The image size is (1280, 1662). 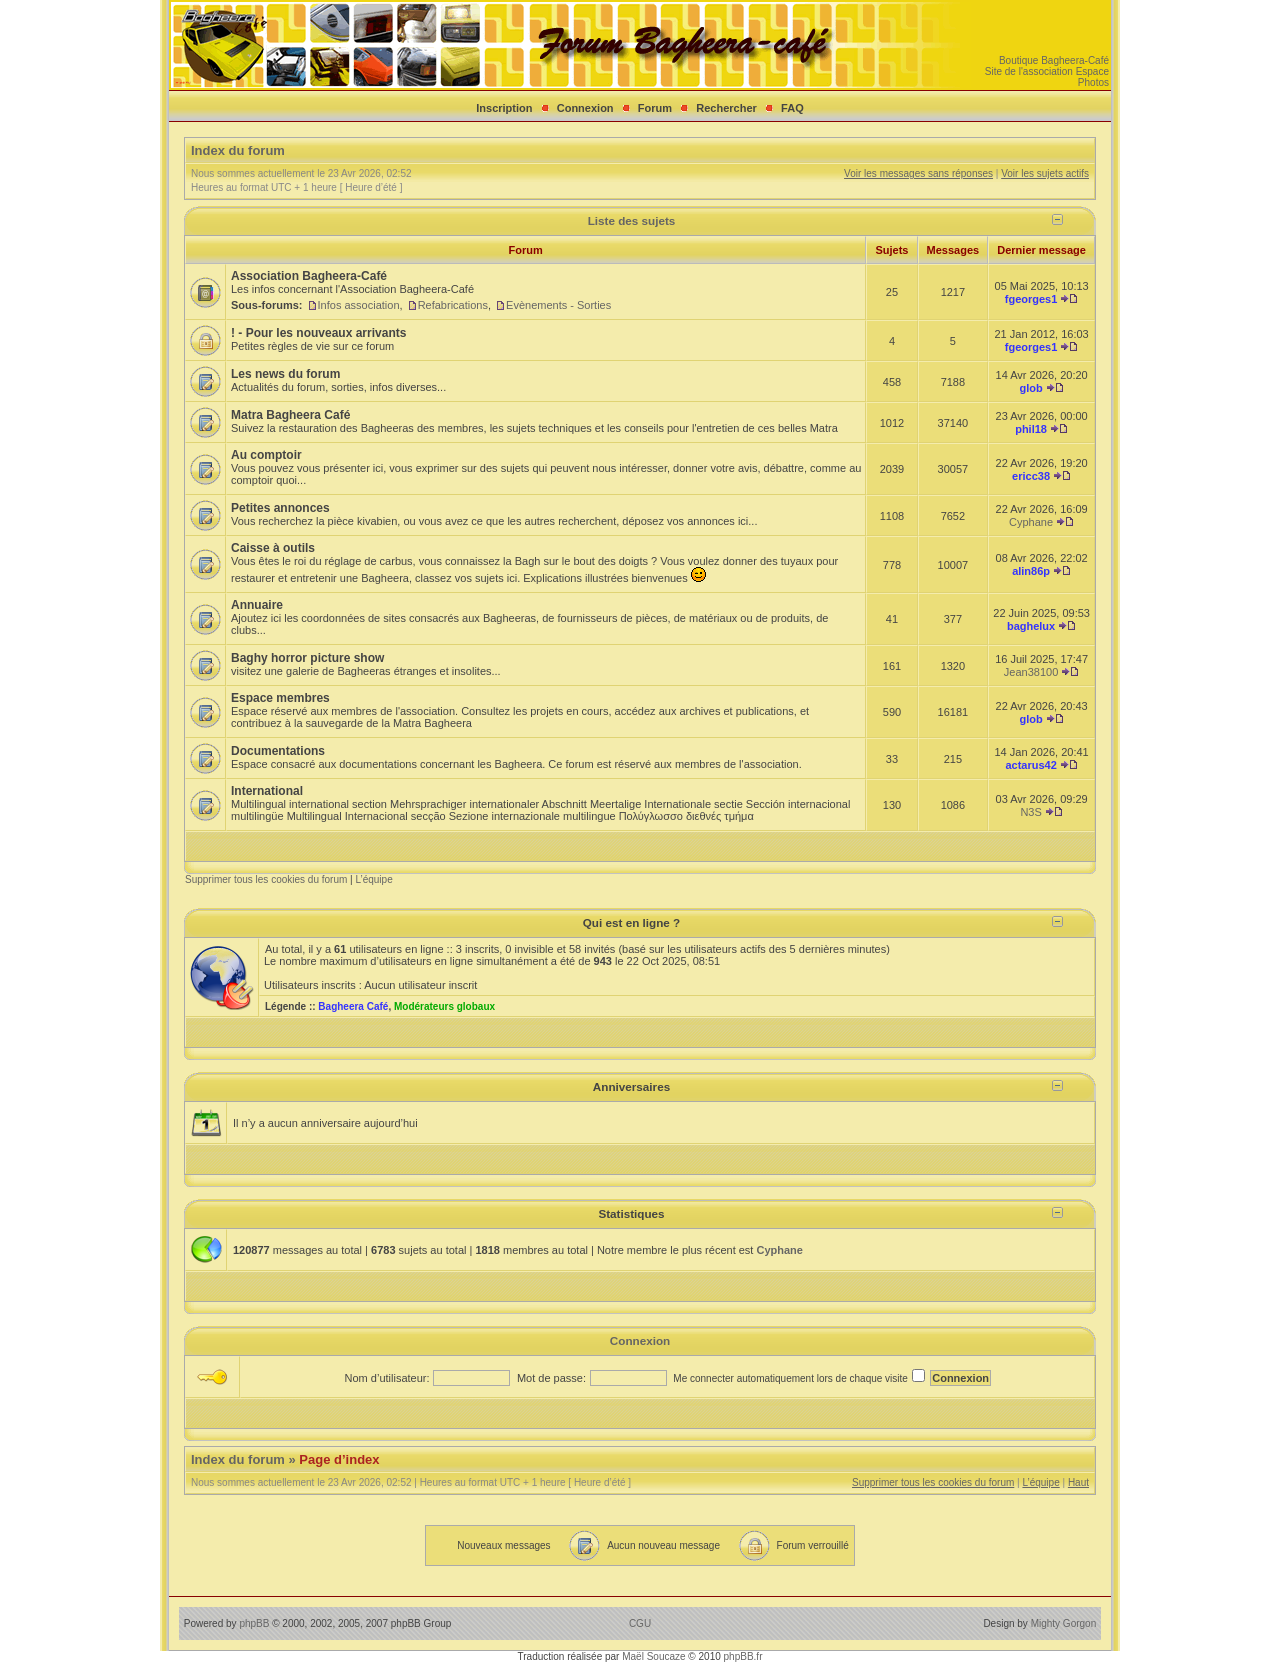 I want to click on L’équipe, so click(x=373, y=879).